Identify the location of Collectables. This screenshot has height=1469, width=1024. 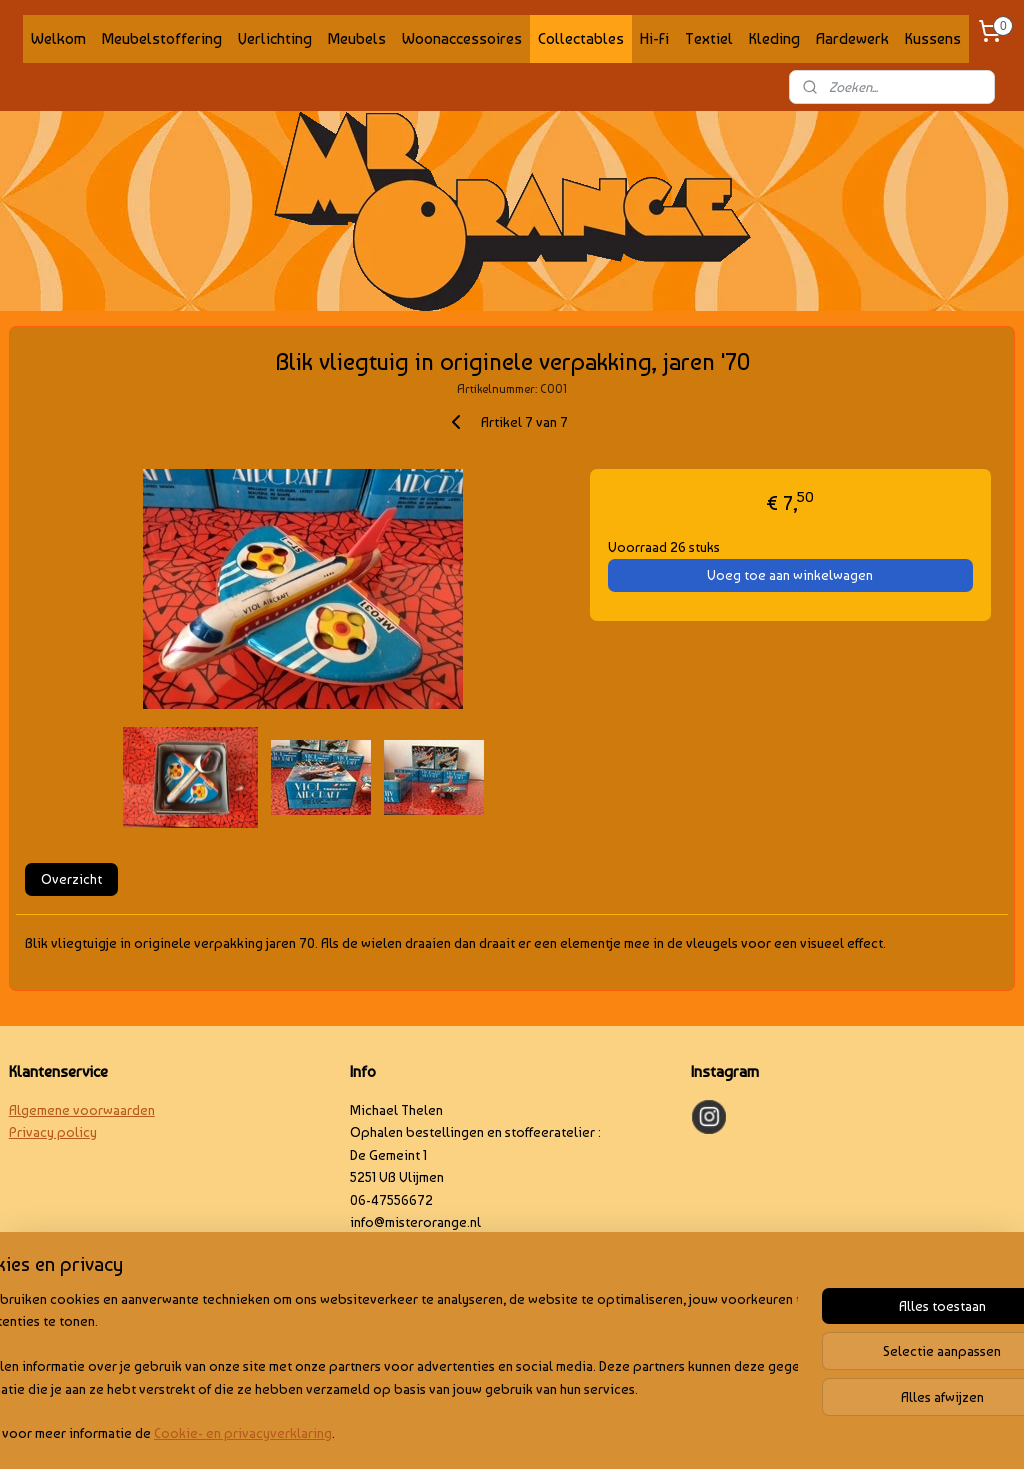
(581, 38).